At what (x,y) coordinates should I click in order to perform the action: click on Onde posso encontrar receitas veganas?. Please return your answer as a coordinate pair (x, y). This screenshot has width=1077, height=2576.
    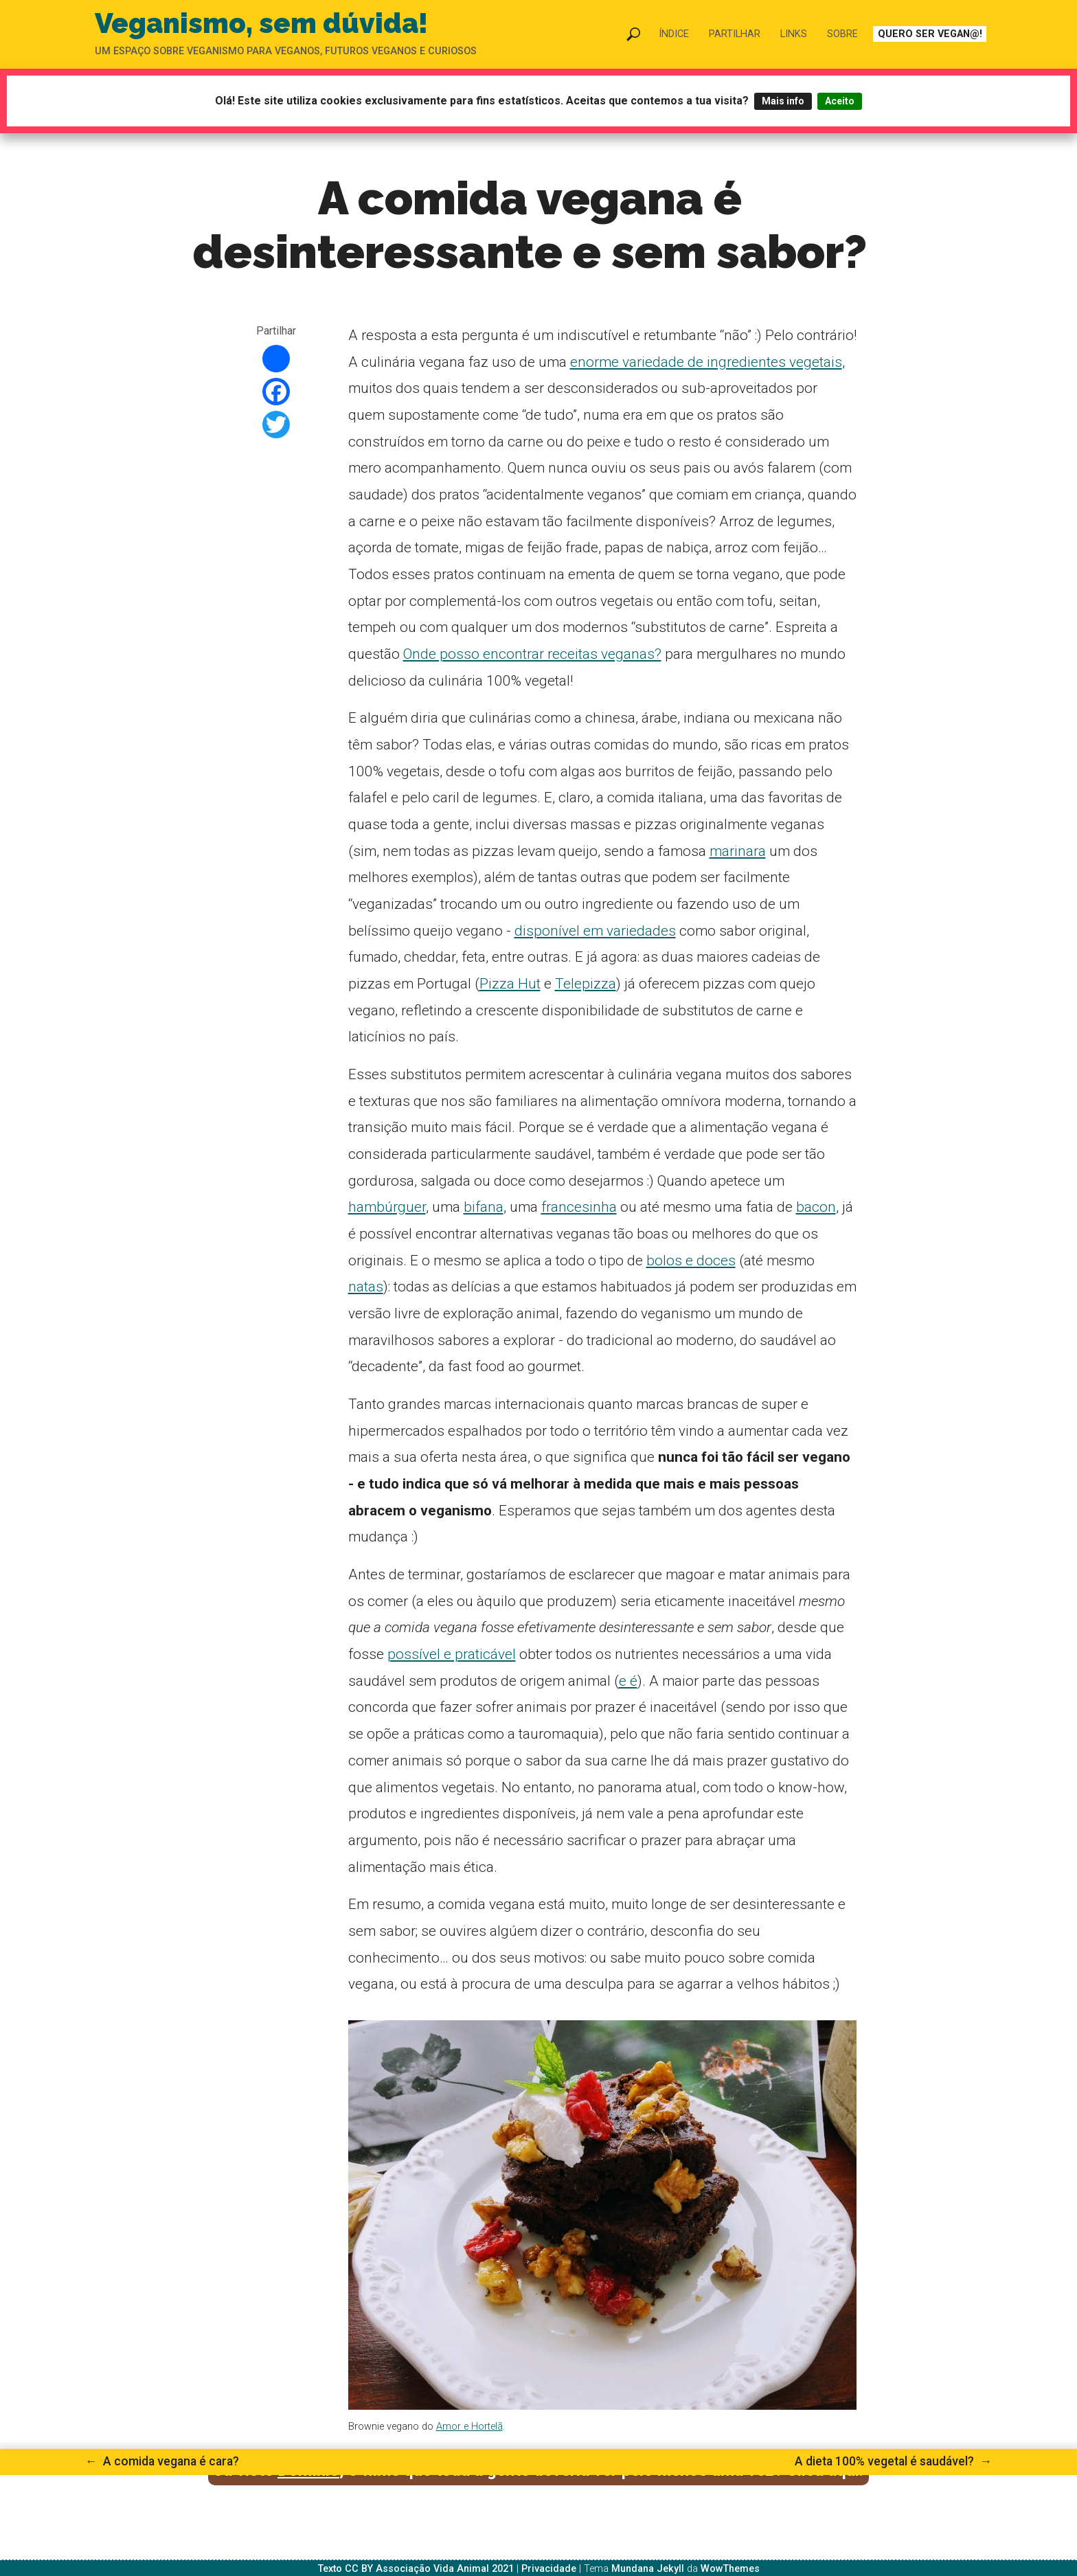
    Looking at the image, I should click on (532, 654).